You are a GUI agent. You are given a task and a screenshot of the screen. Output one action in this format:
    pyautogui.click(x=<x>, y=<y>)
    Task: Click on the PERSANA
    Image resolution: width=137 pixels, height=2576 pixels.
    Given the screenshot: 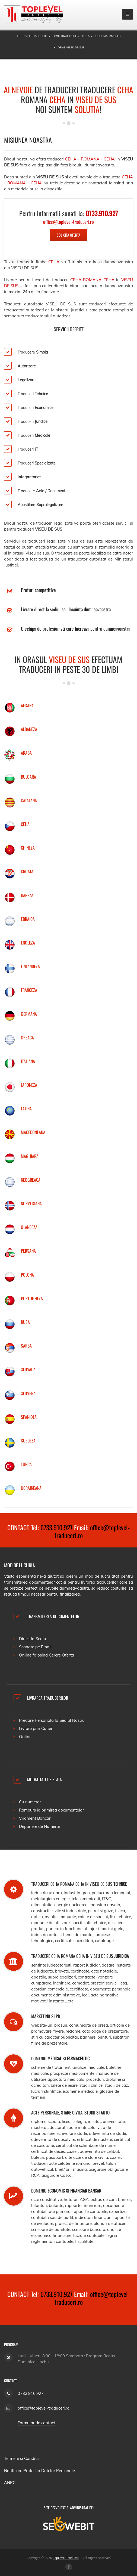 What is the action you would take?
    pyautogui.click(x=28, y=1250)
    